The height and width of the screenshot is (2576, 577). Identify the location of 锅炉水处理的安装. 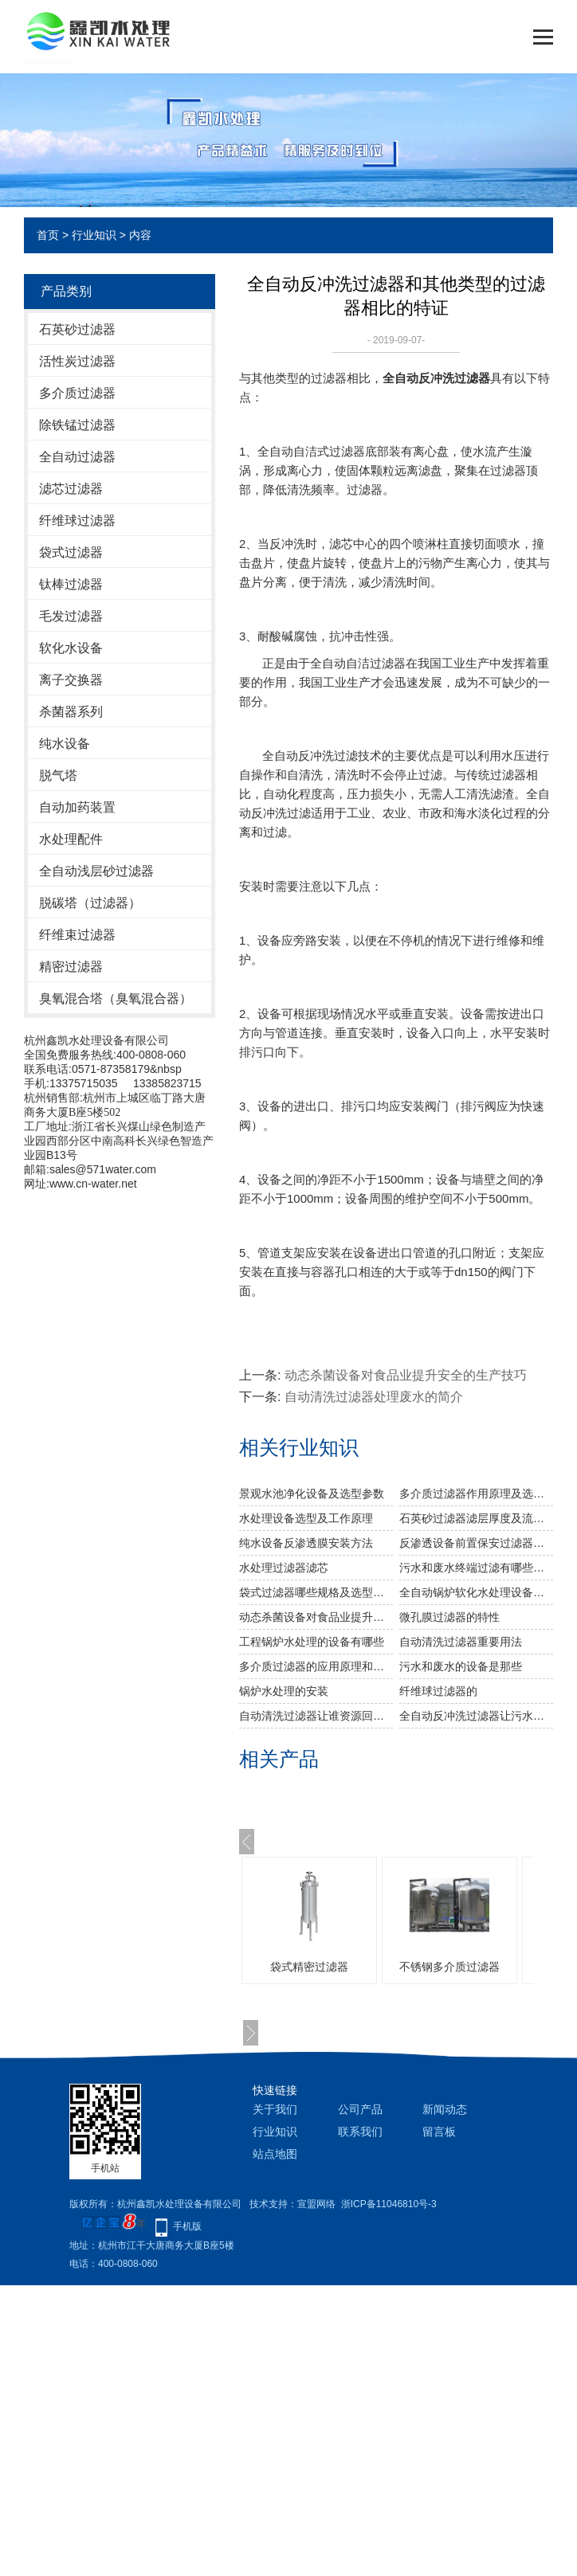
(283, 1691).